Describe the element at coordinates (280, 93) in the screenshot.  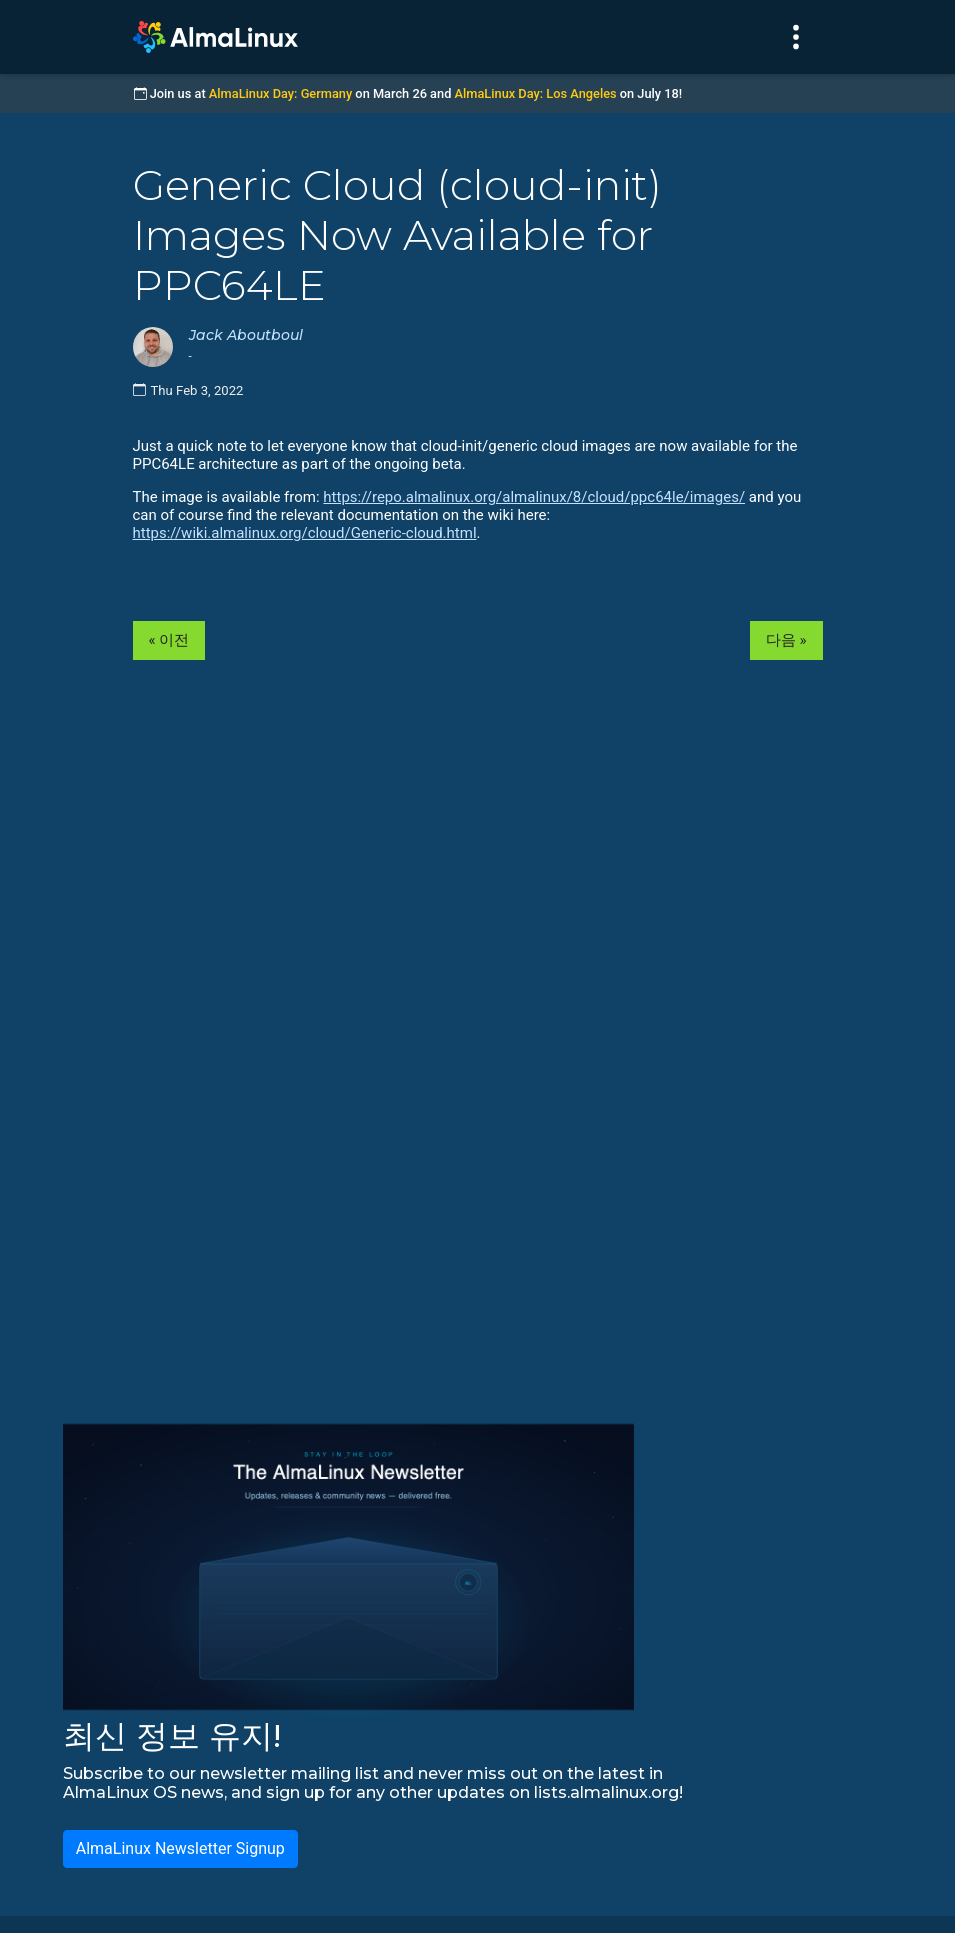
I see `AlmaLinux Day: Germany` at that location.